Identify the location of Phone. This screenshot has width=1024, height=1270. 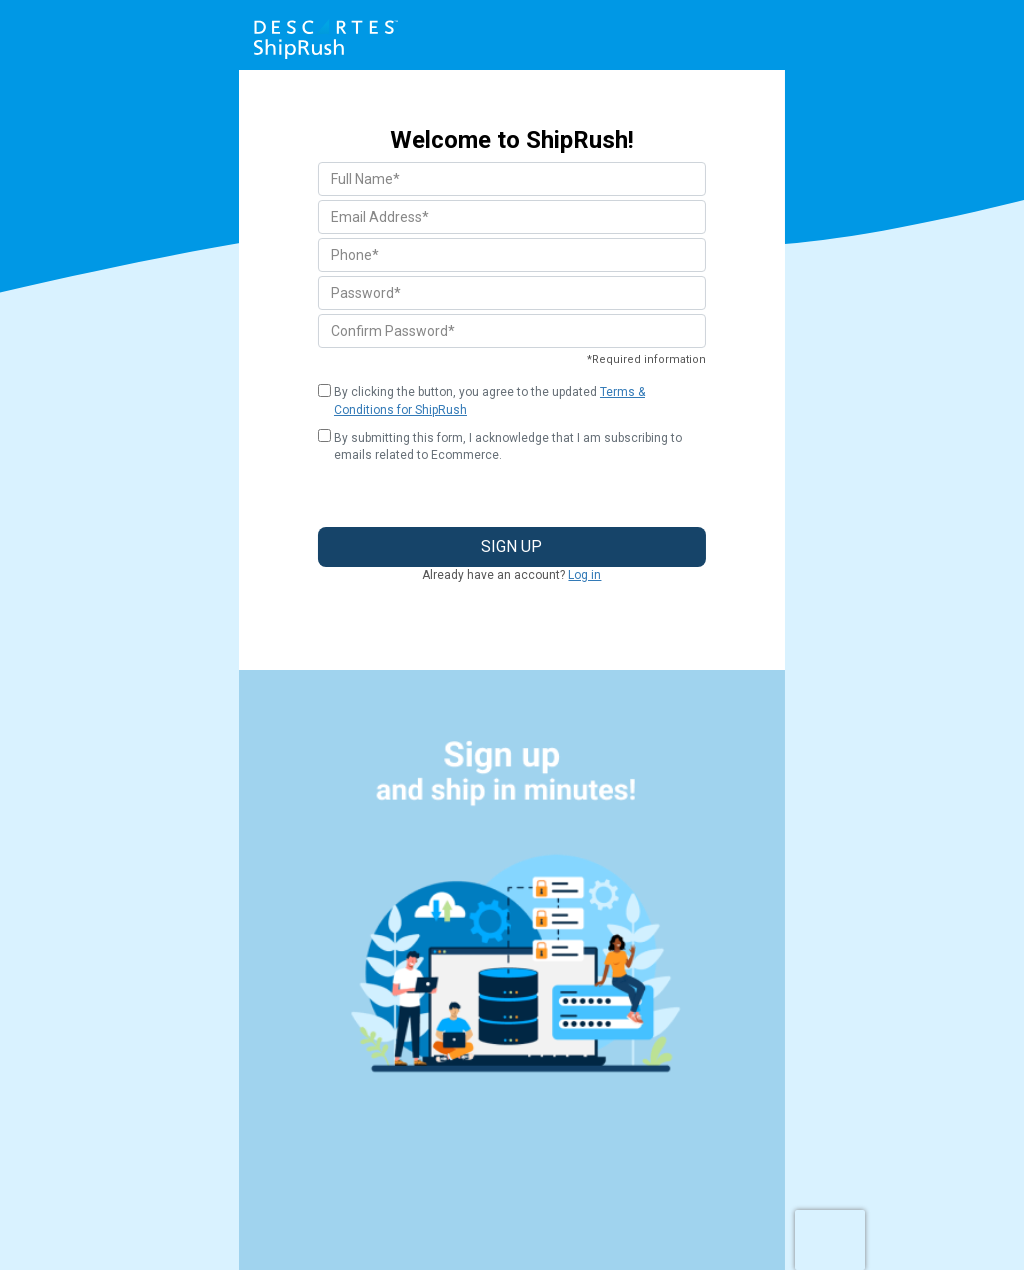
(355, 255).